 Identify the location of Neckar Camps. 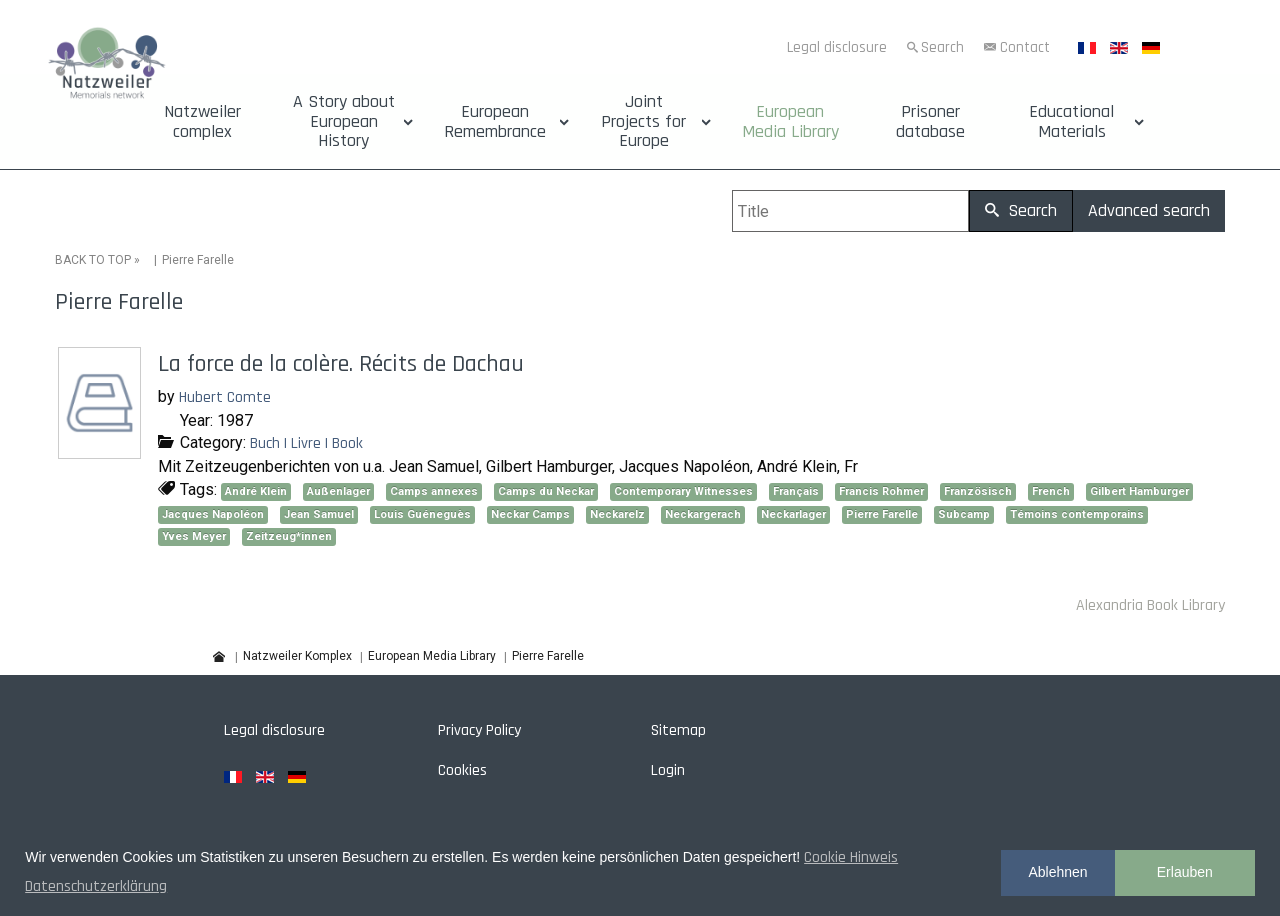
(530, 514).